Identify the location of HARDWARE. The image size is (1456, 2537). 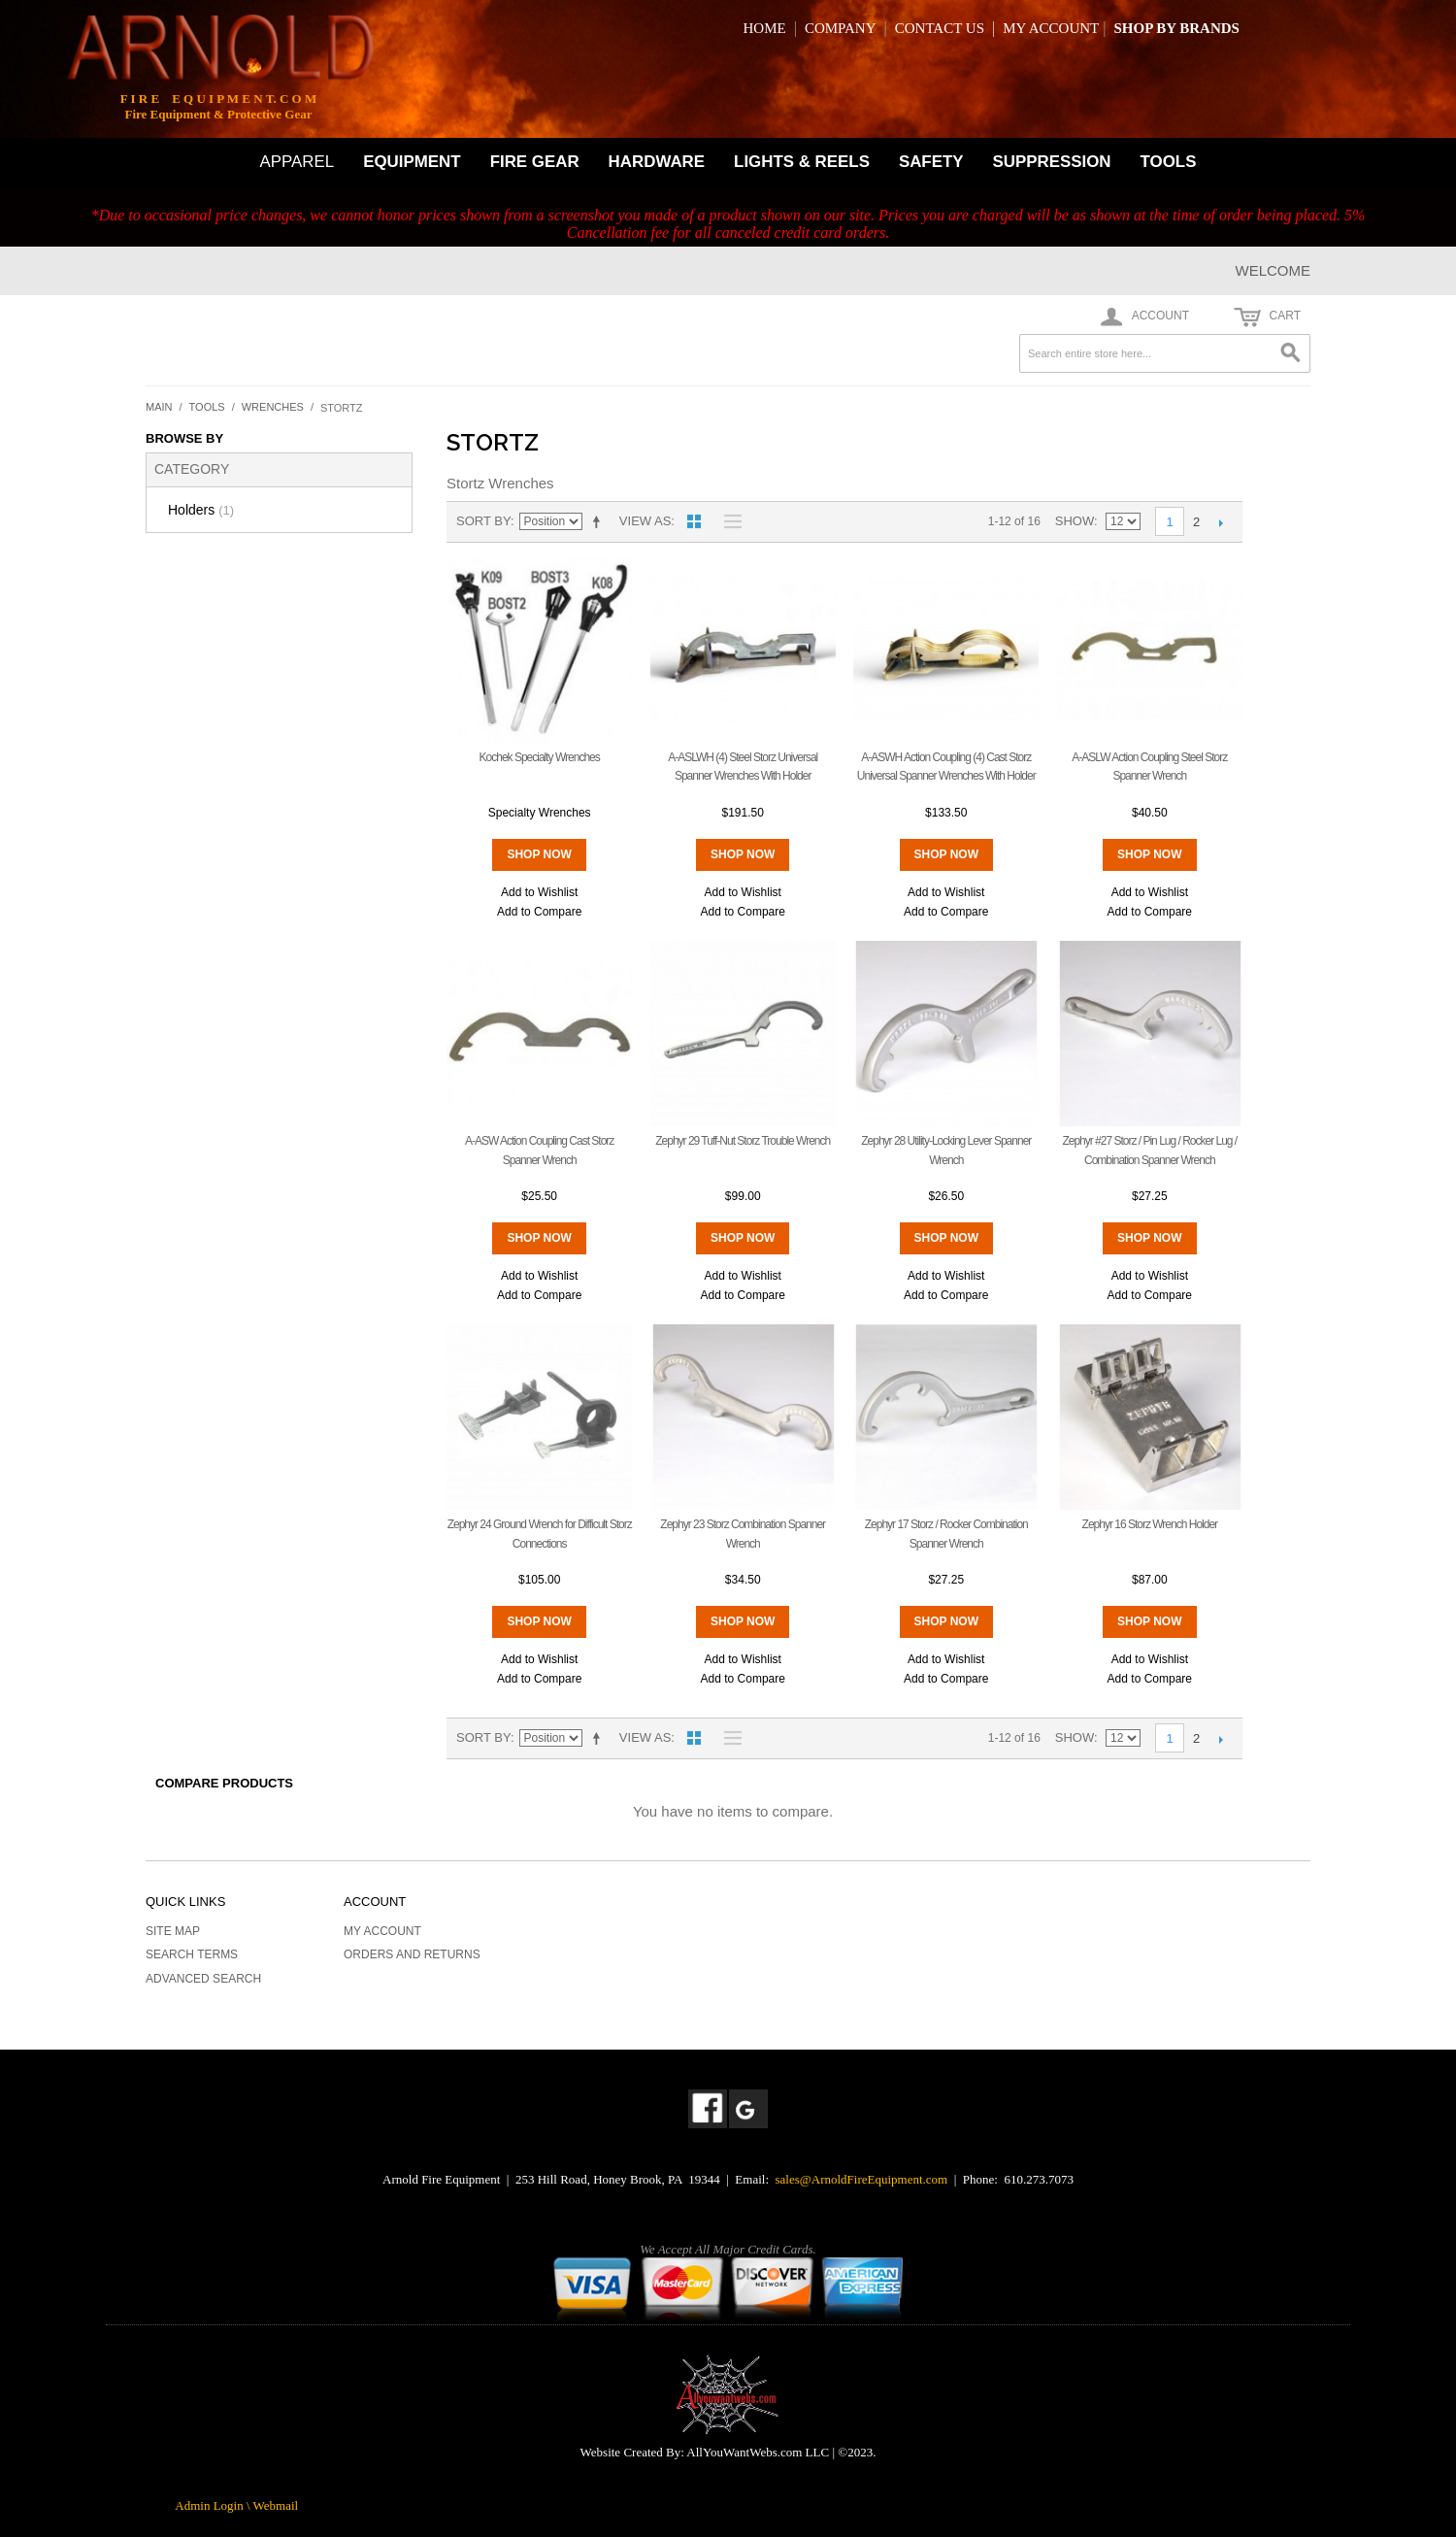
(657, 161).